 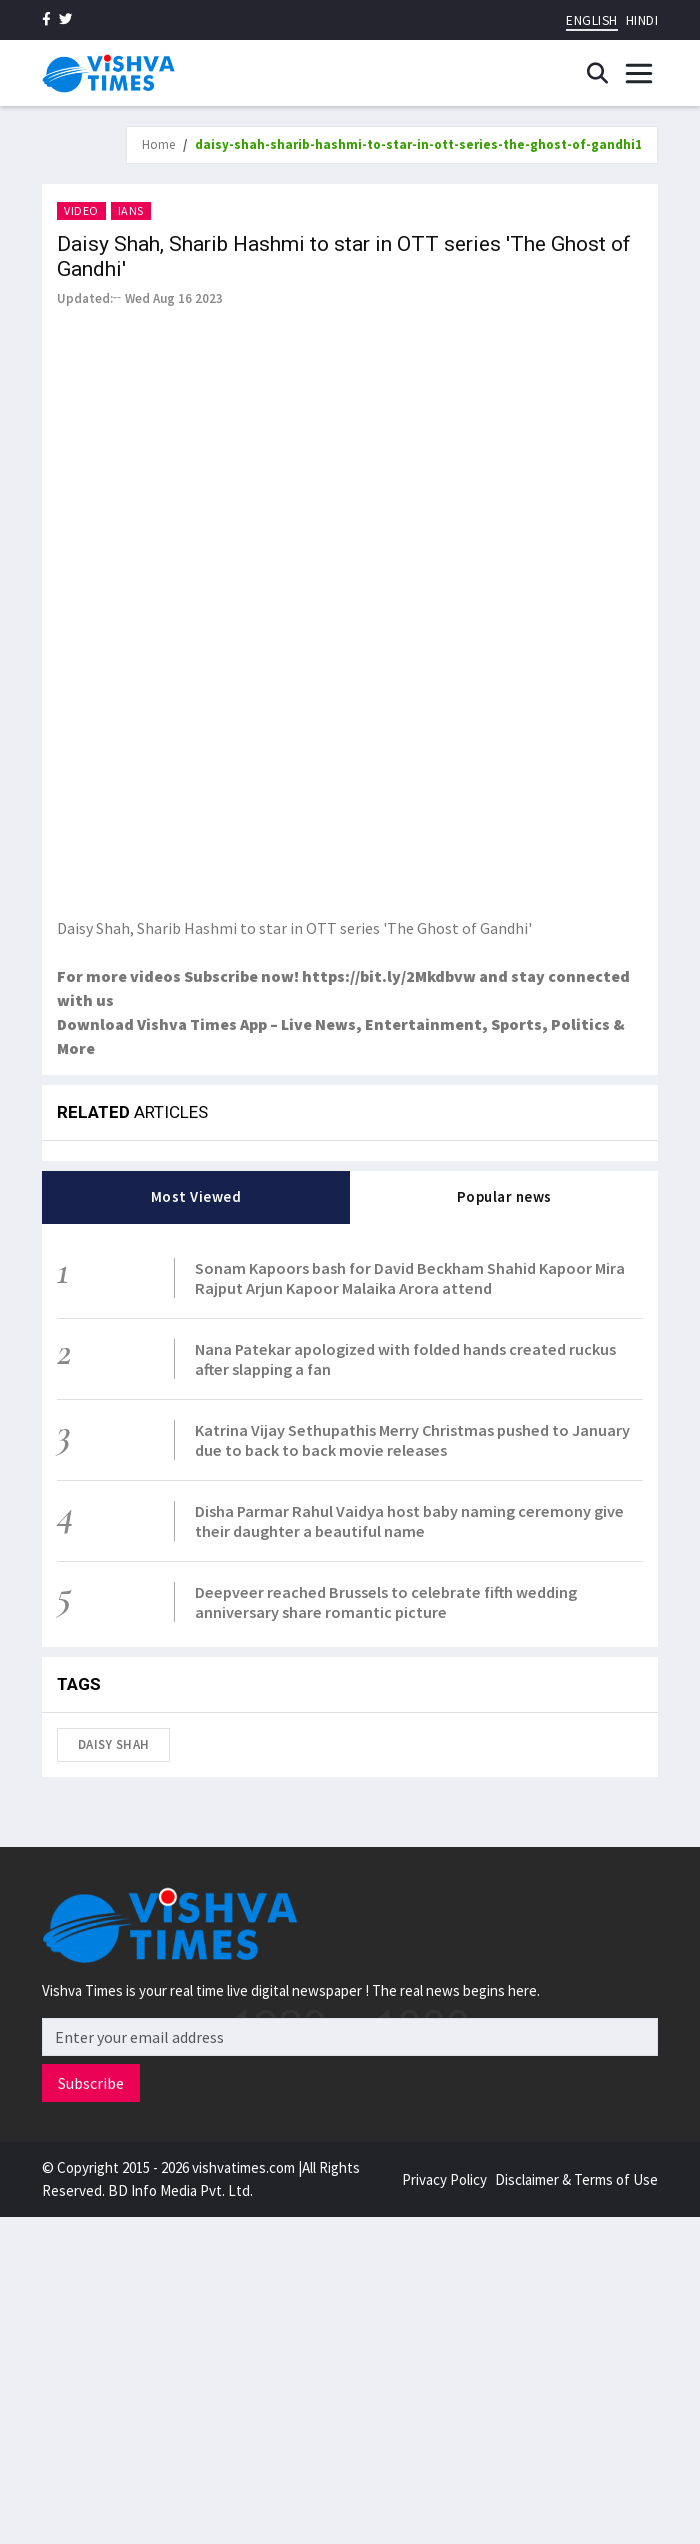 I want to click on Home, so click(x=158, y=144).